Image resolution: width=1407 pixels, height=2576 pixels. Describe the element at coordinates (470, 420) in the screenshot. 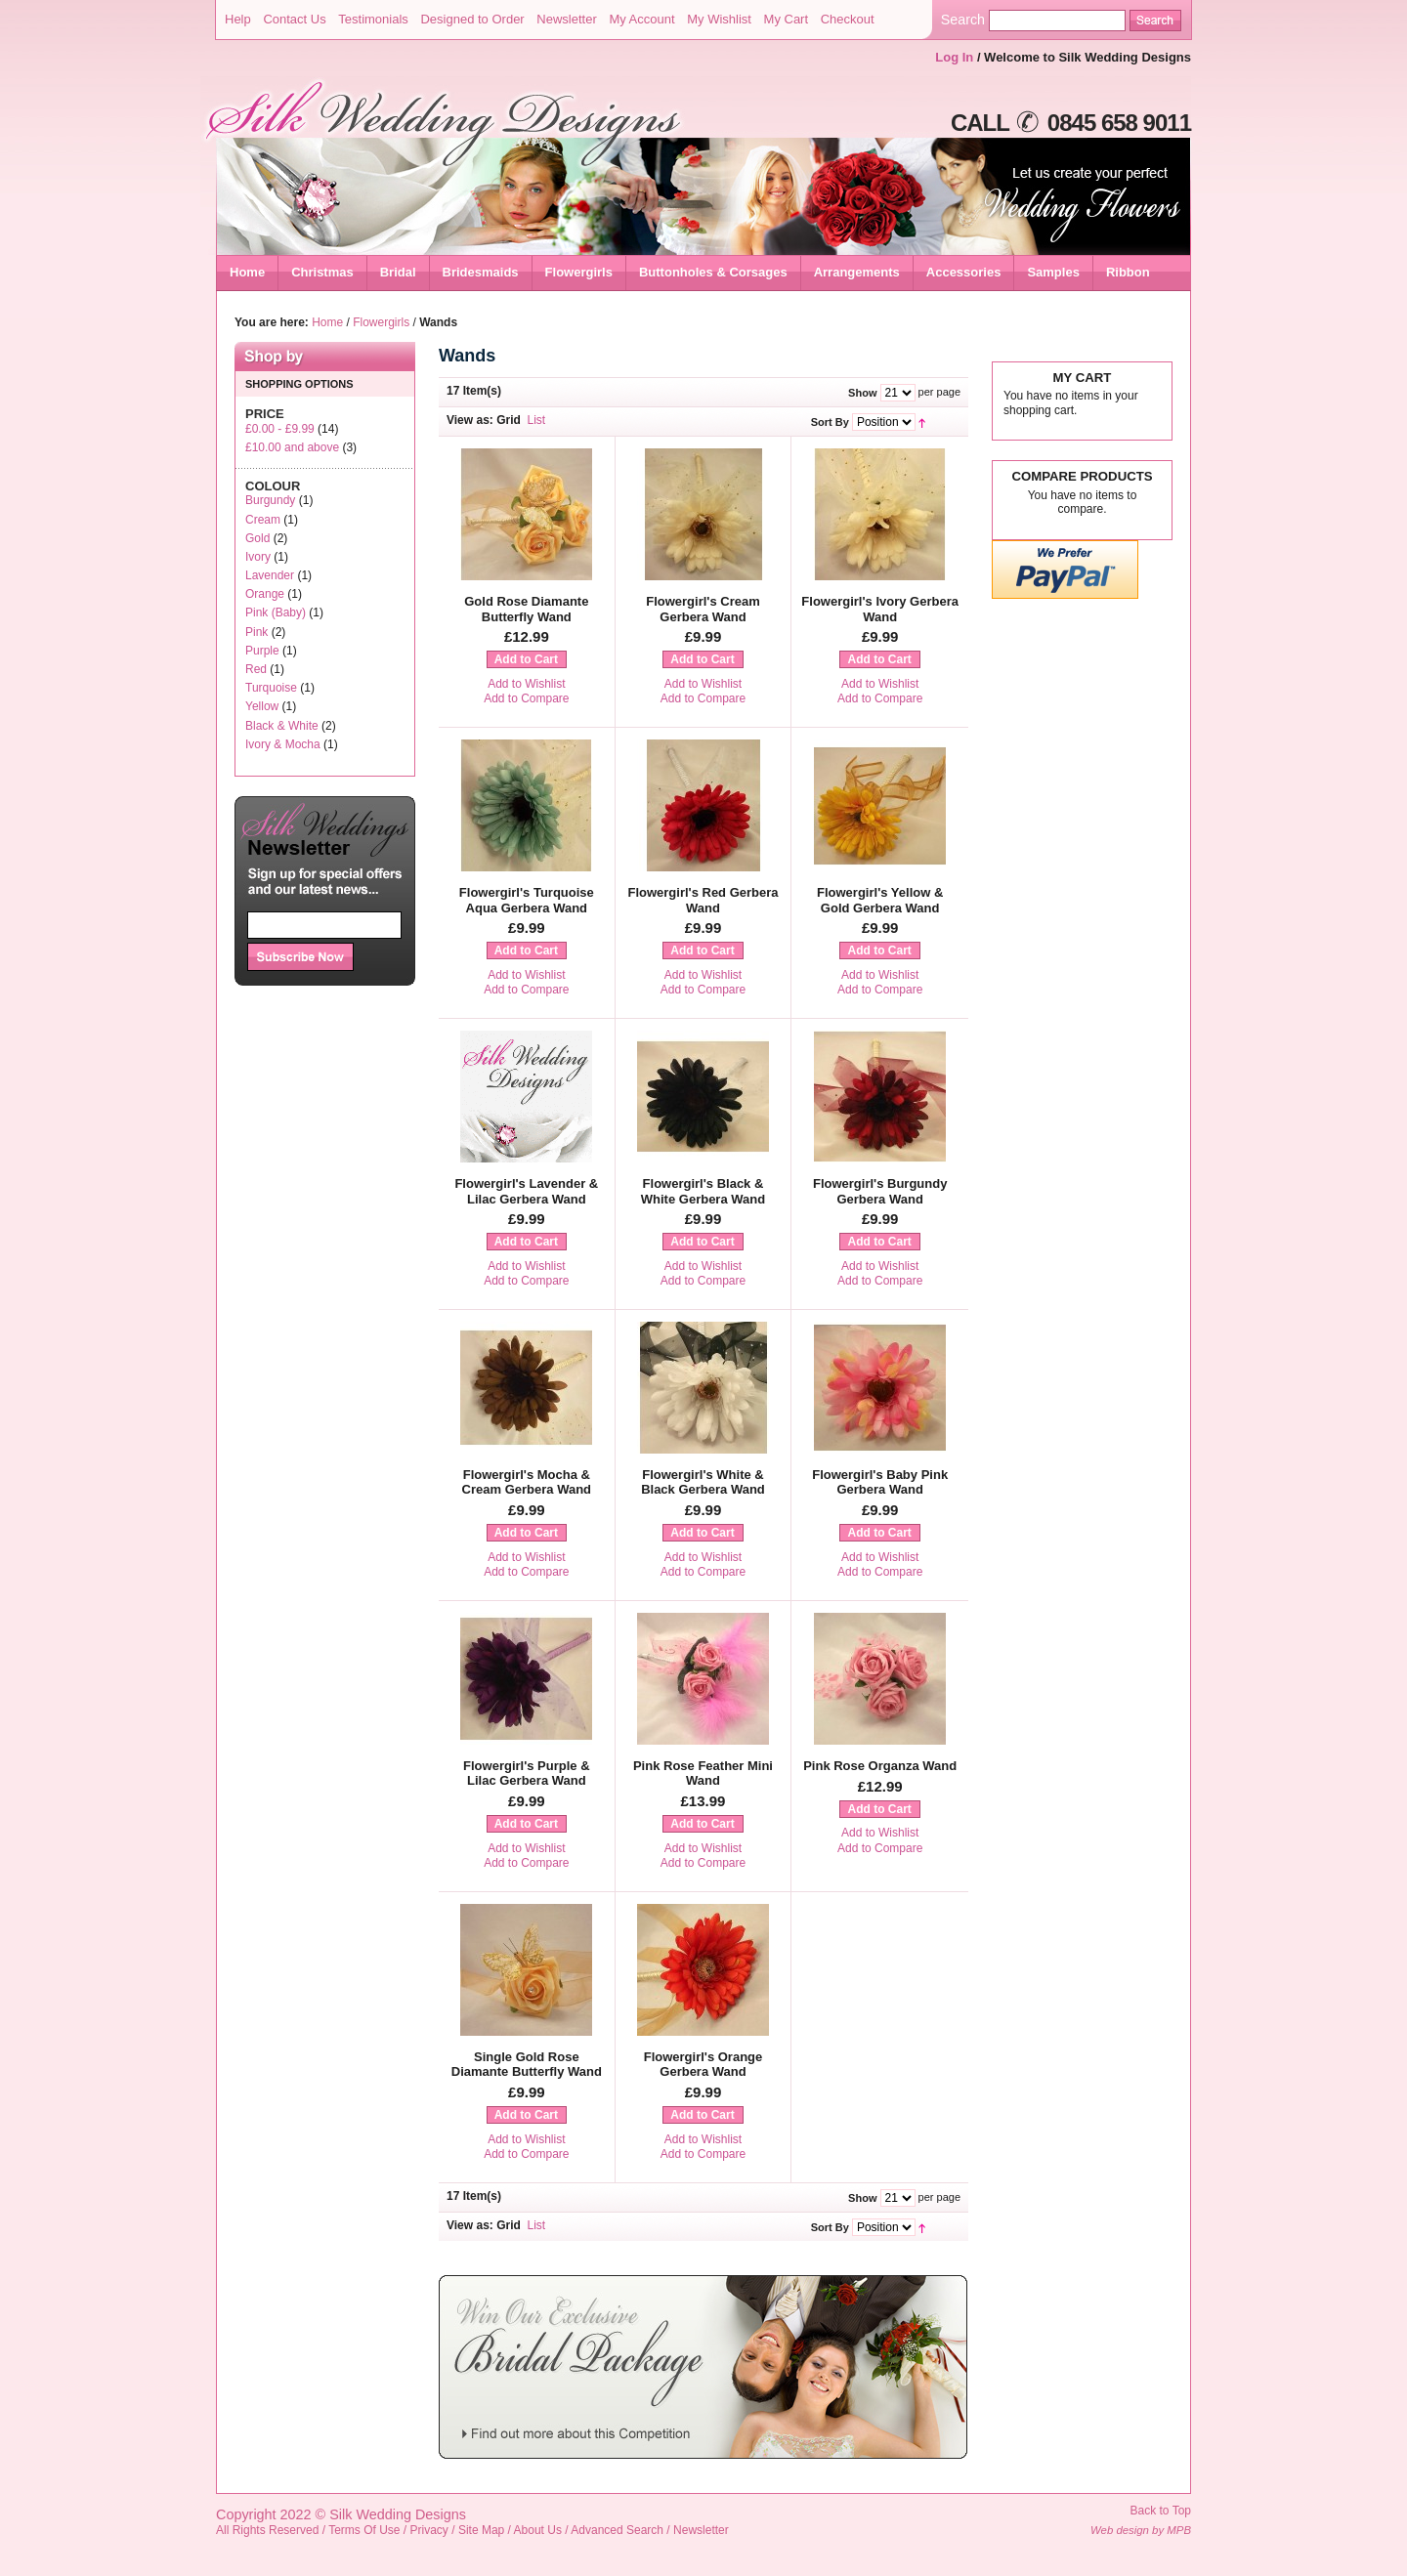

I see `View as:` at that location.